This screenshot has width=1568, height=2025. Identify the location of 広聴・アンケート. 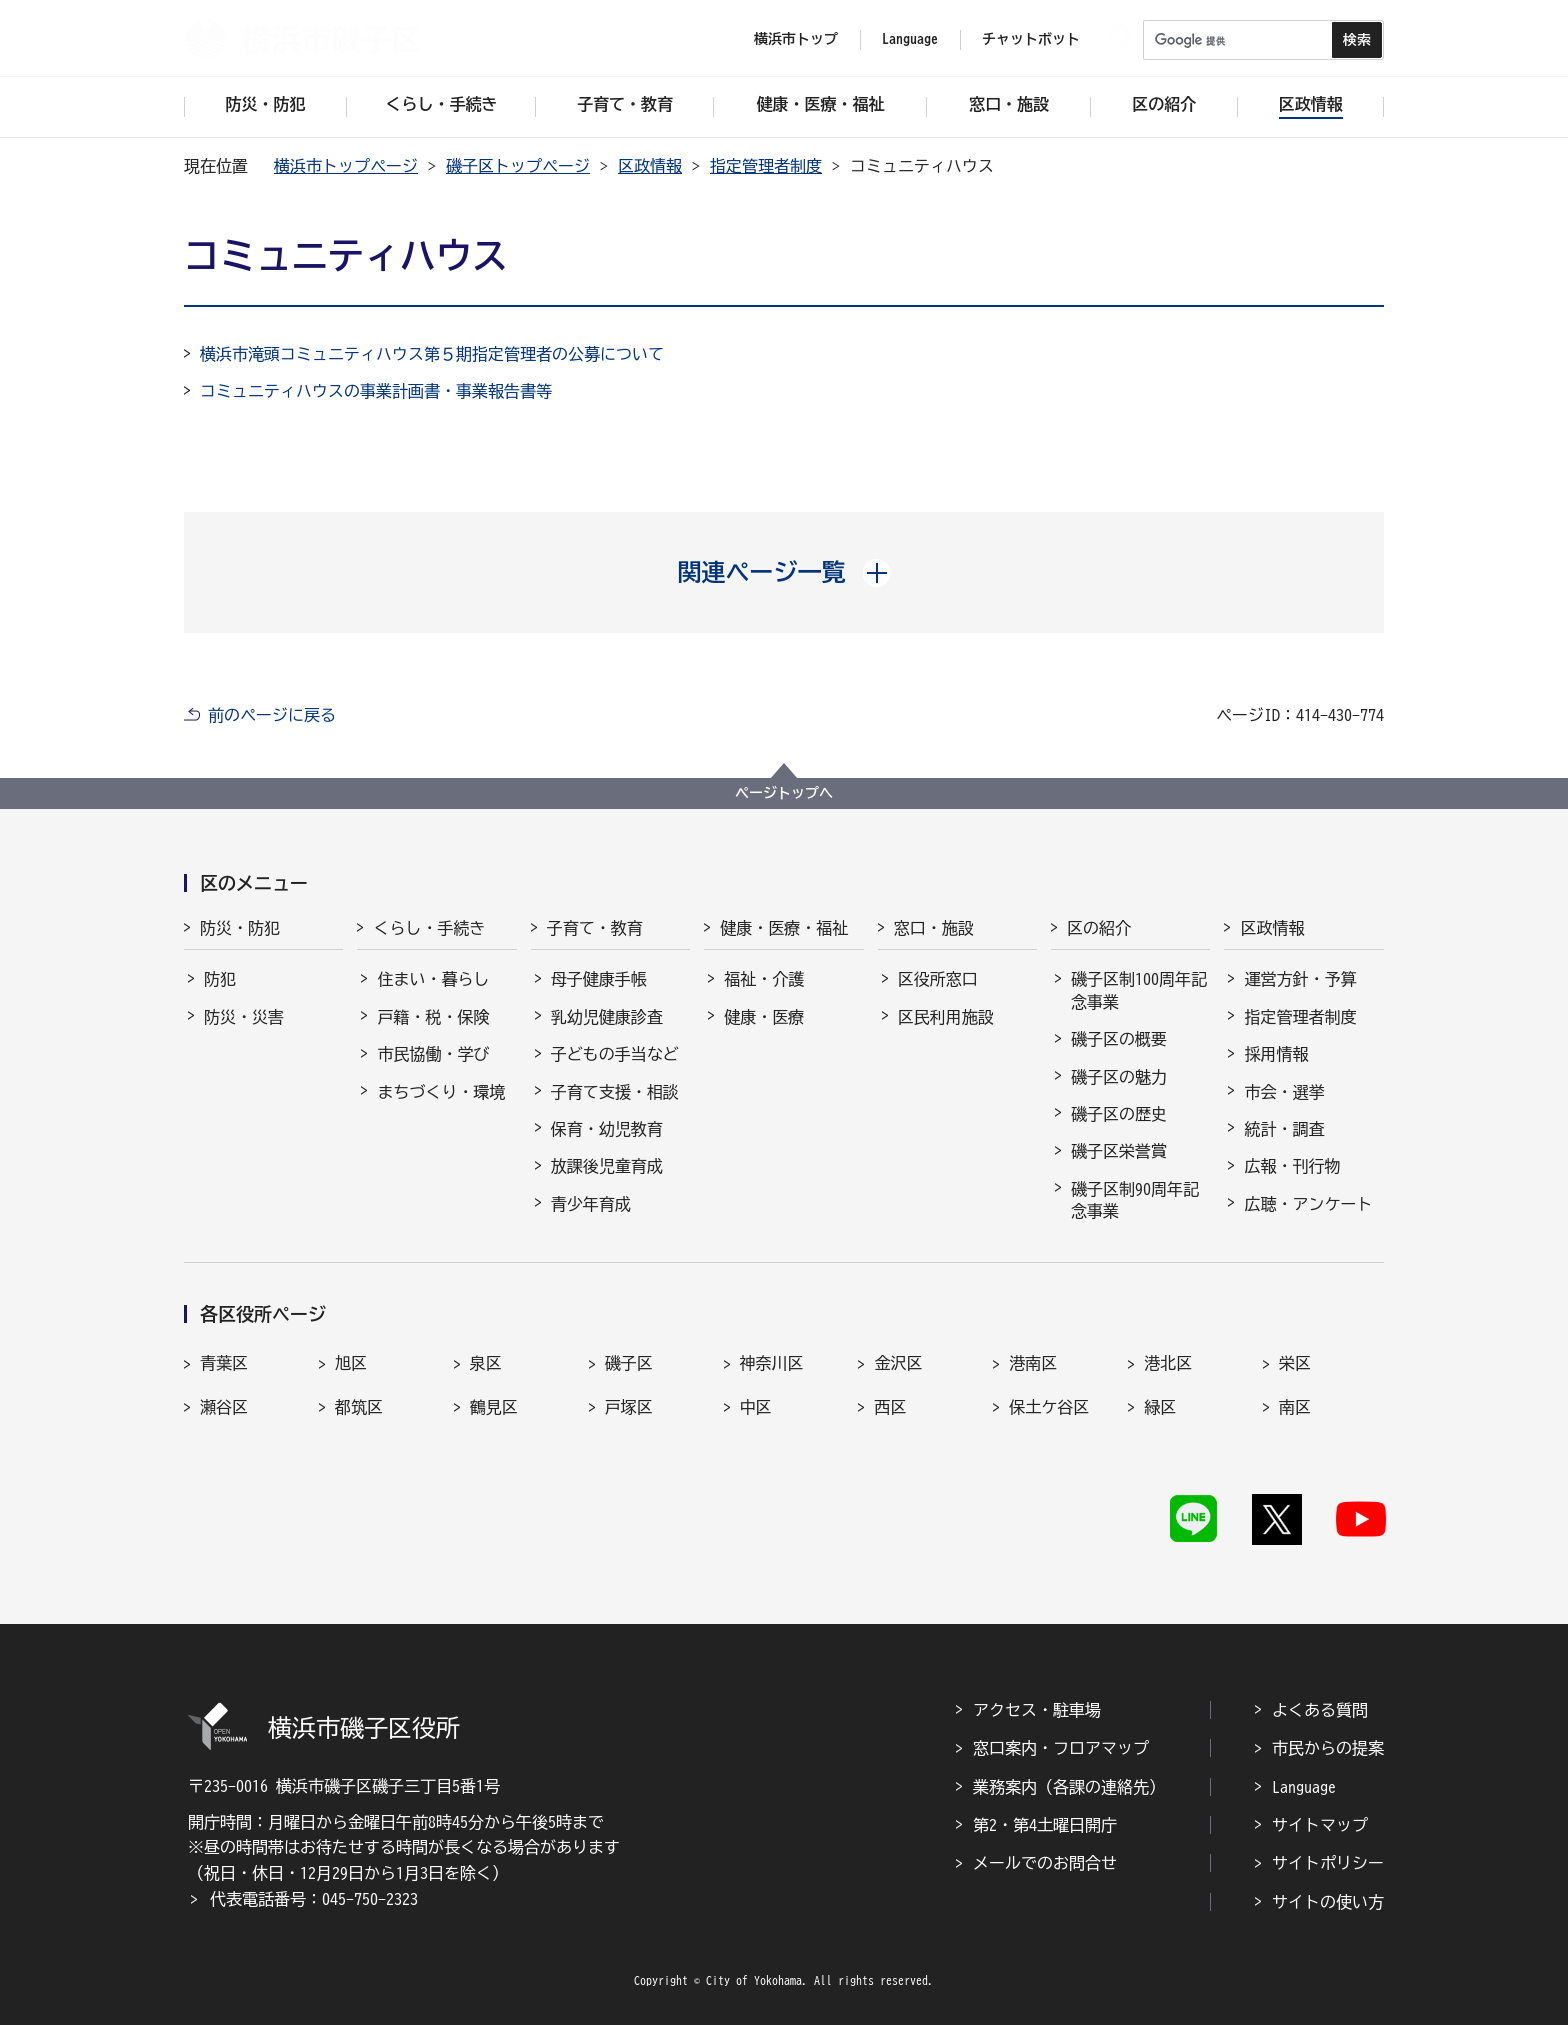
(1308, 1204).